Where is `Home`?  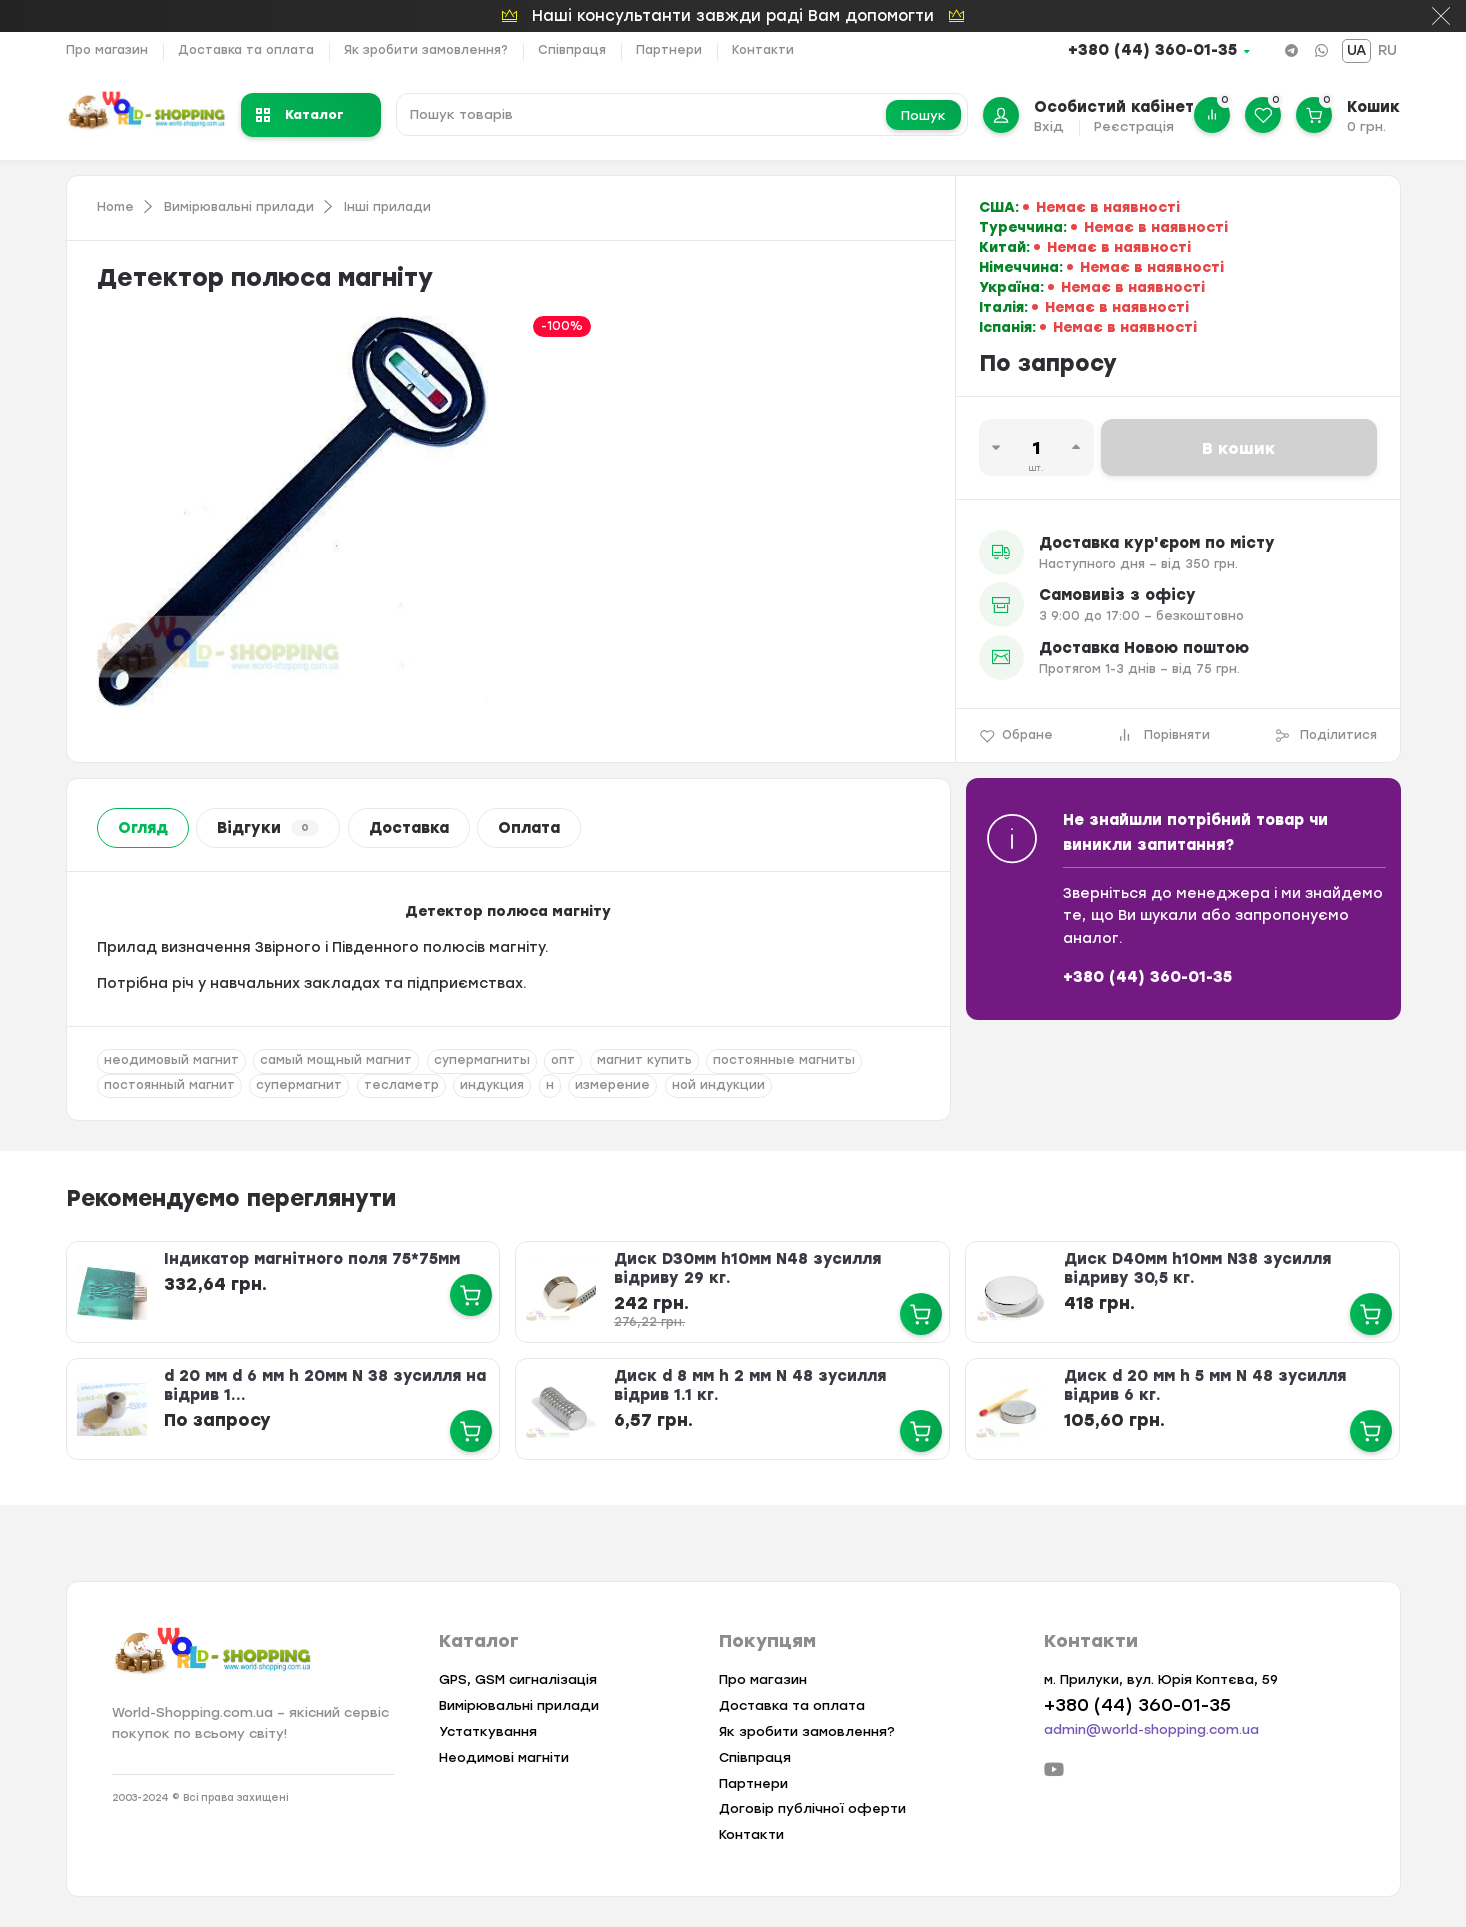
Home is located at coordinates (115, 207).